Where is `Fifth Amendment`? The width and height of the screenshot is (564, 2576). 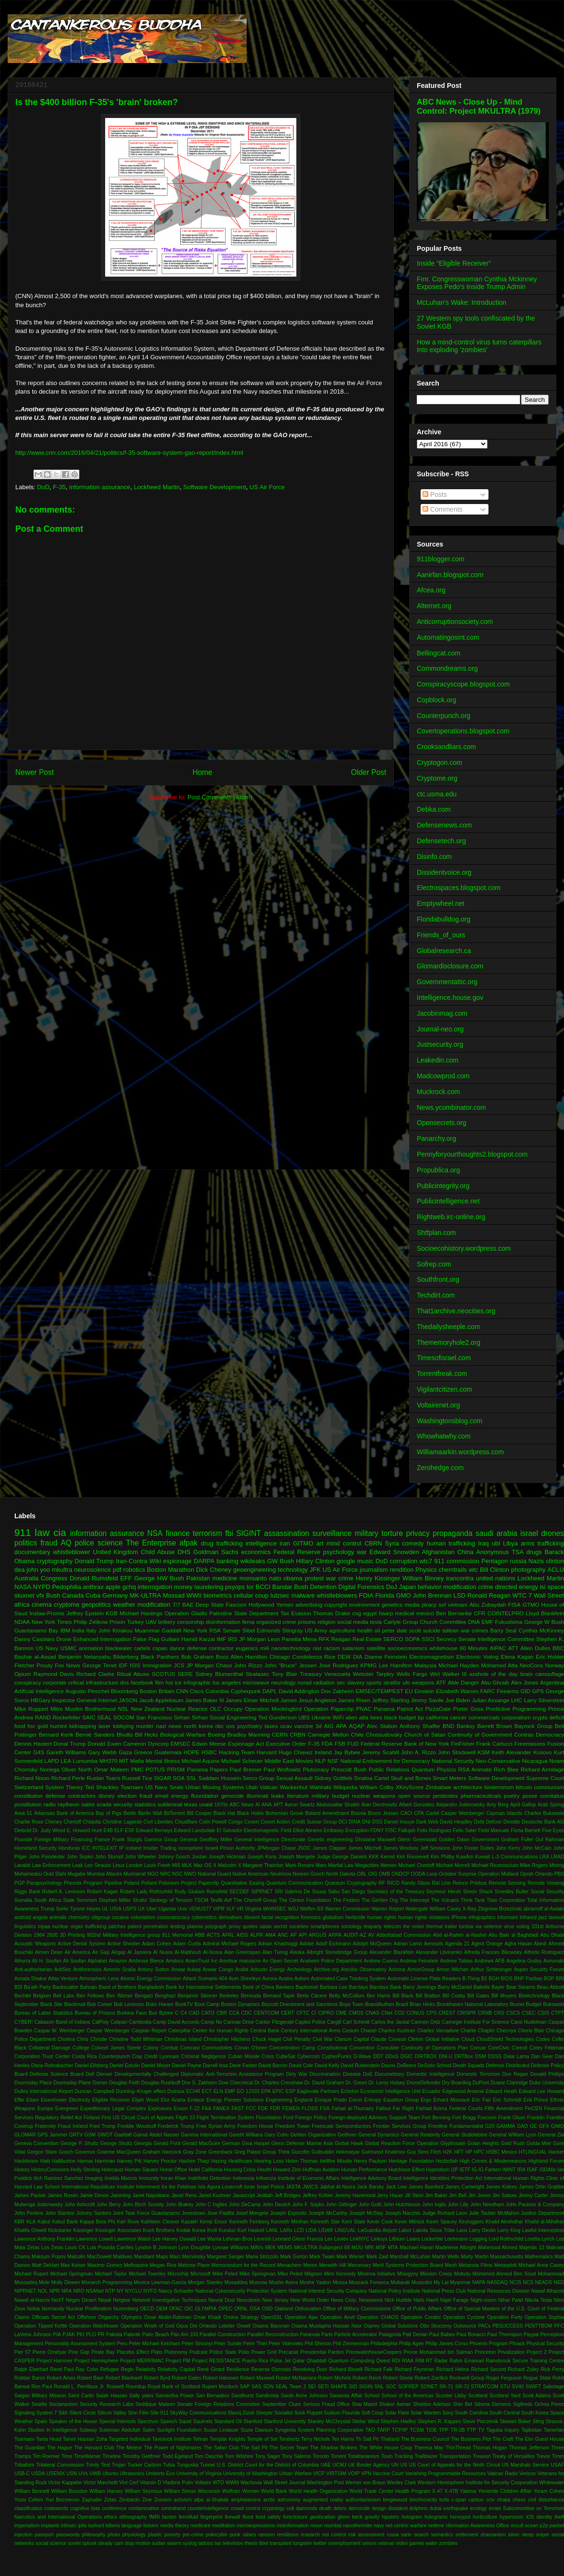 Fifth Amendment is located at coordinates (504, 2108).